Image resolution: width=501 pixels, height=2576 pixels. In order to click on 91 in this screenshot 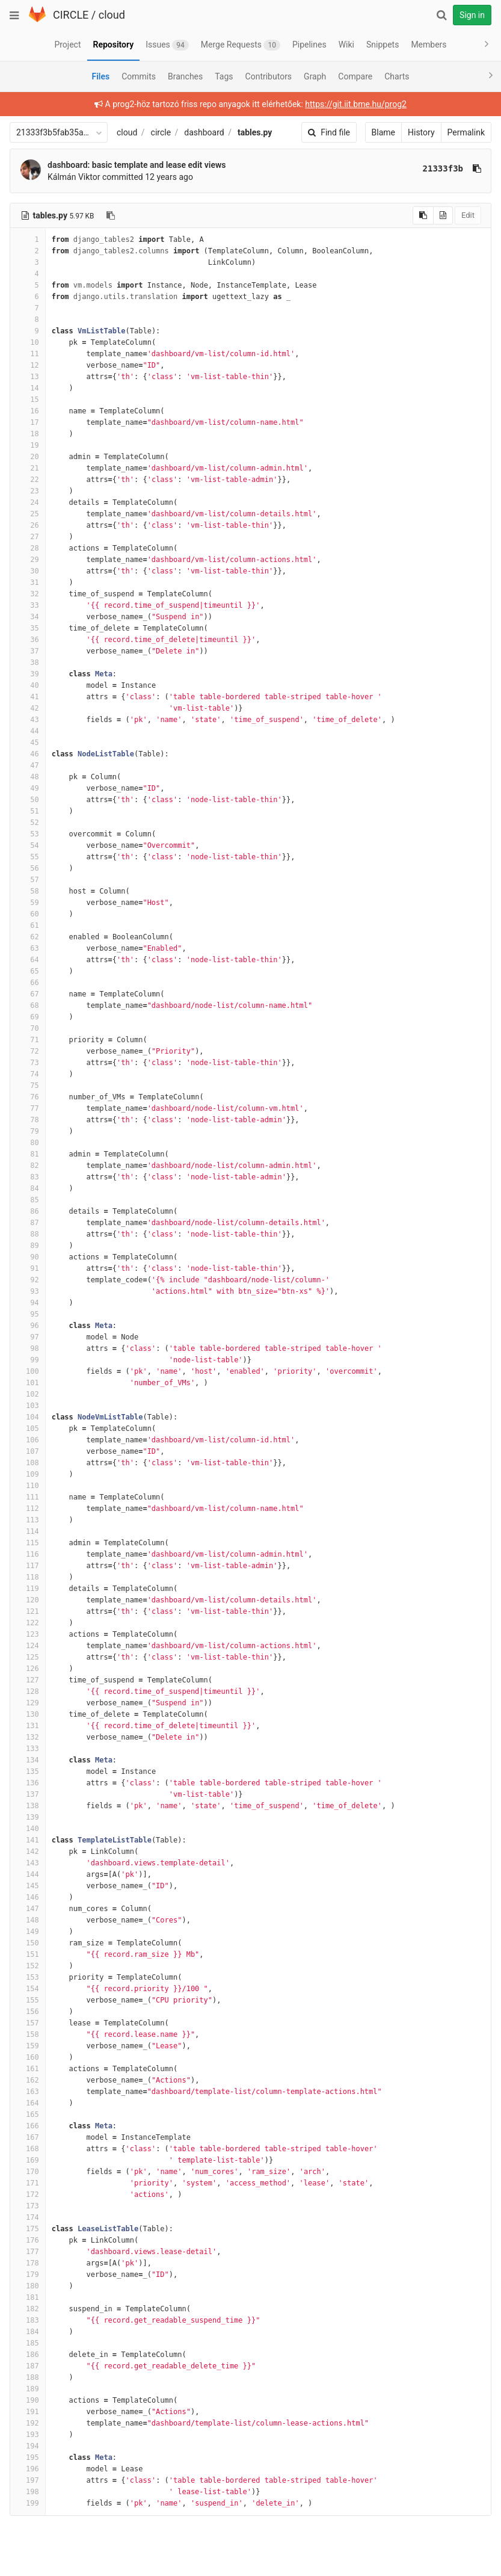, I will do `click(27, 1268)`.